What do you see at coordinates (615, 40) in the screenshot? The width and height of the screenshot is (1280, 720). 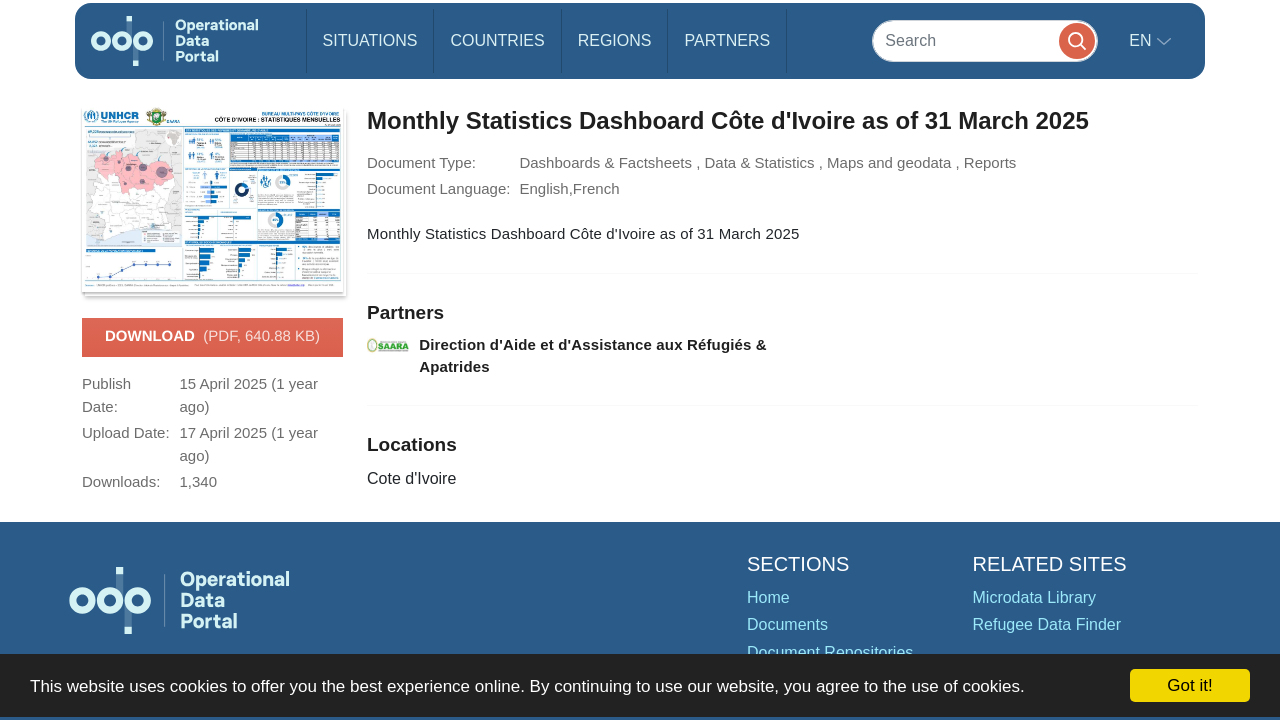 I see `Regions` at bounding box center [615, 40].